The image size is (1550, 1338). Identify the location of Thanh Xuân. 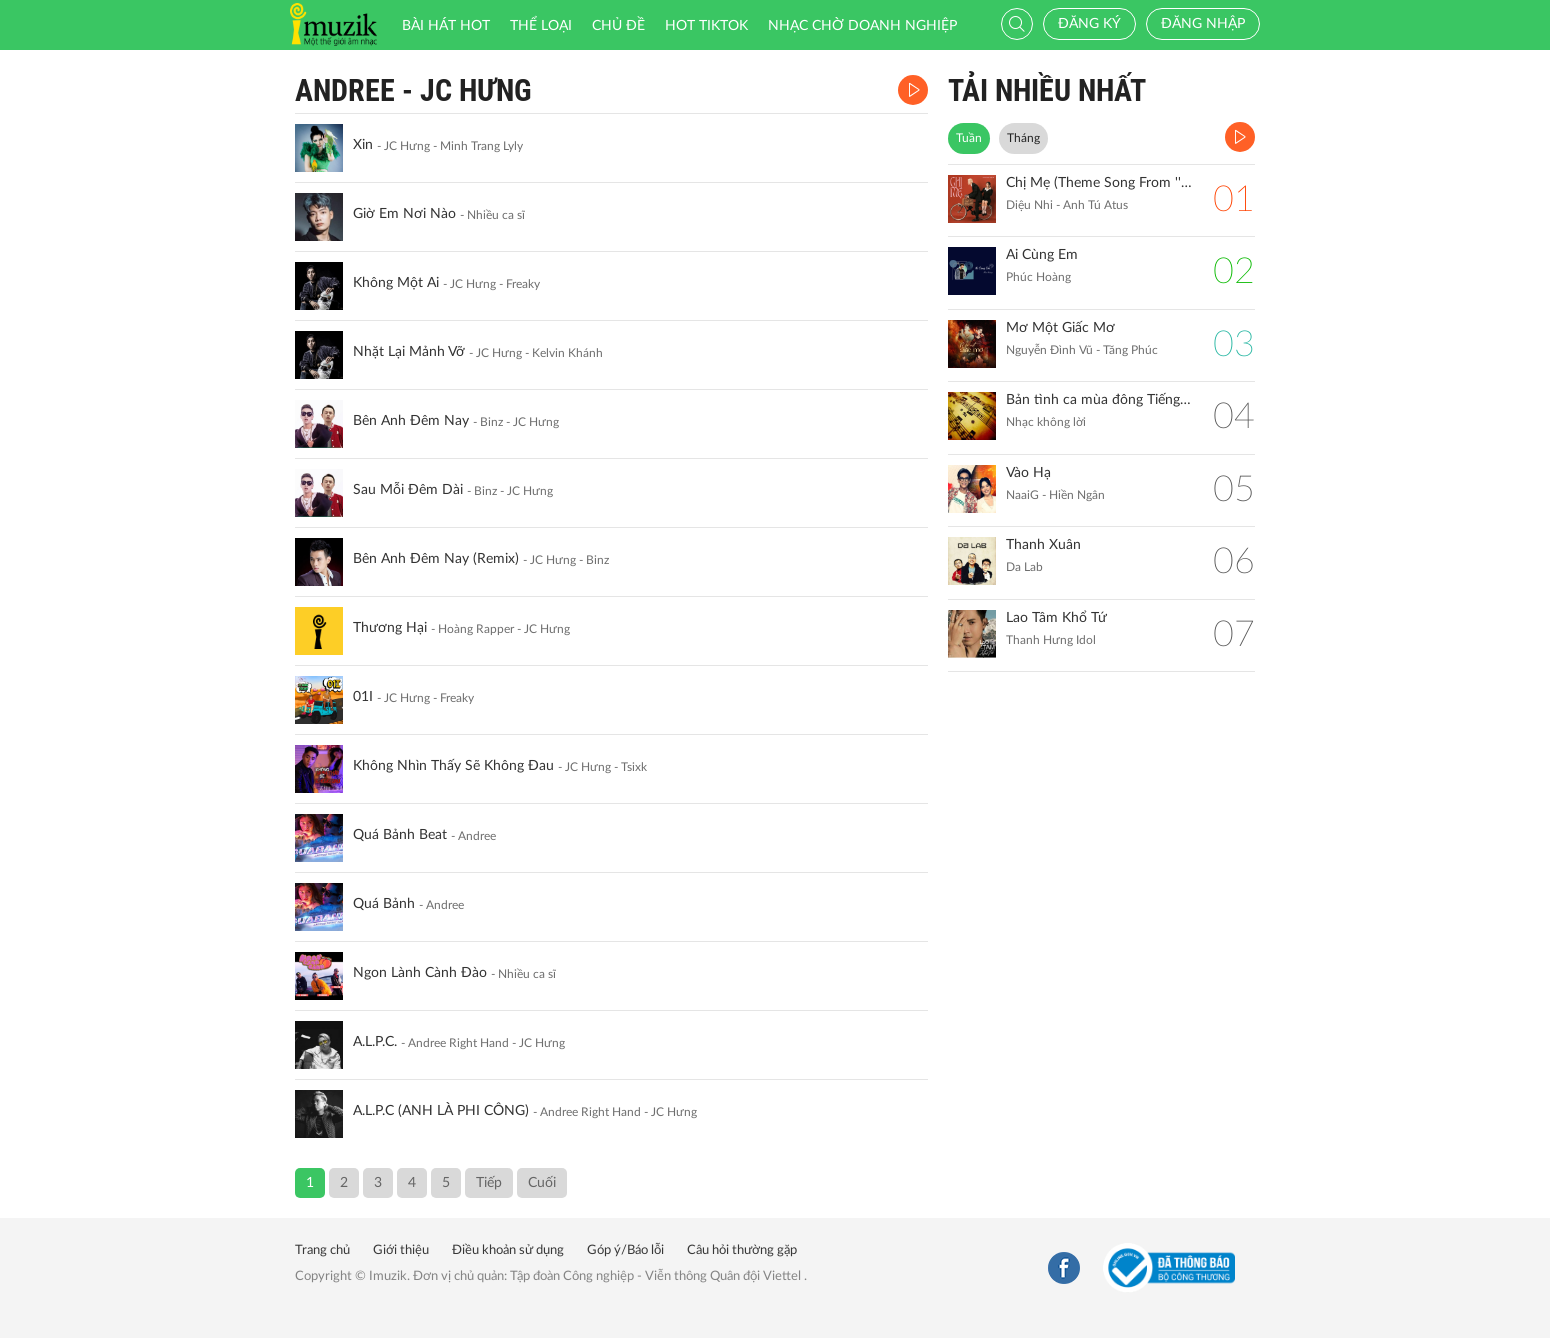
(1043, 545).